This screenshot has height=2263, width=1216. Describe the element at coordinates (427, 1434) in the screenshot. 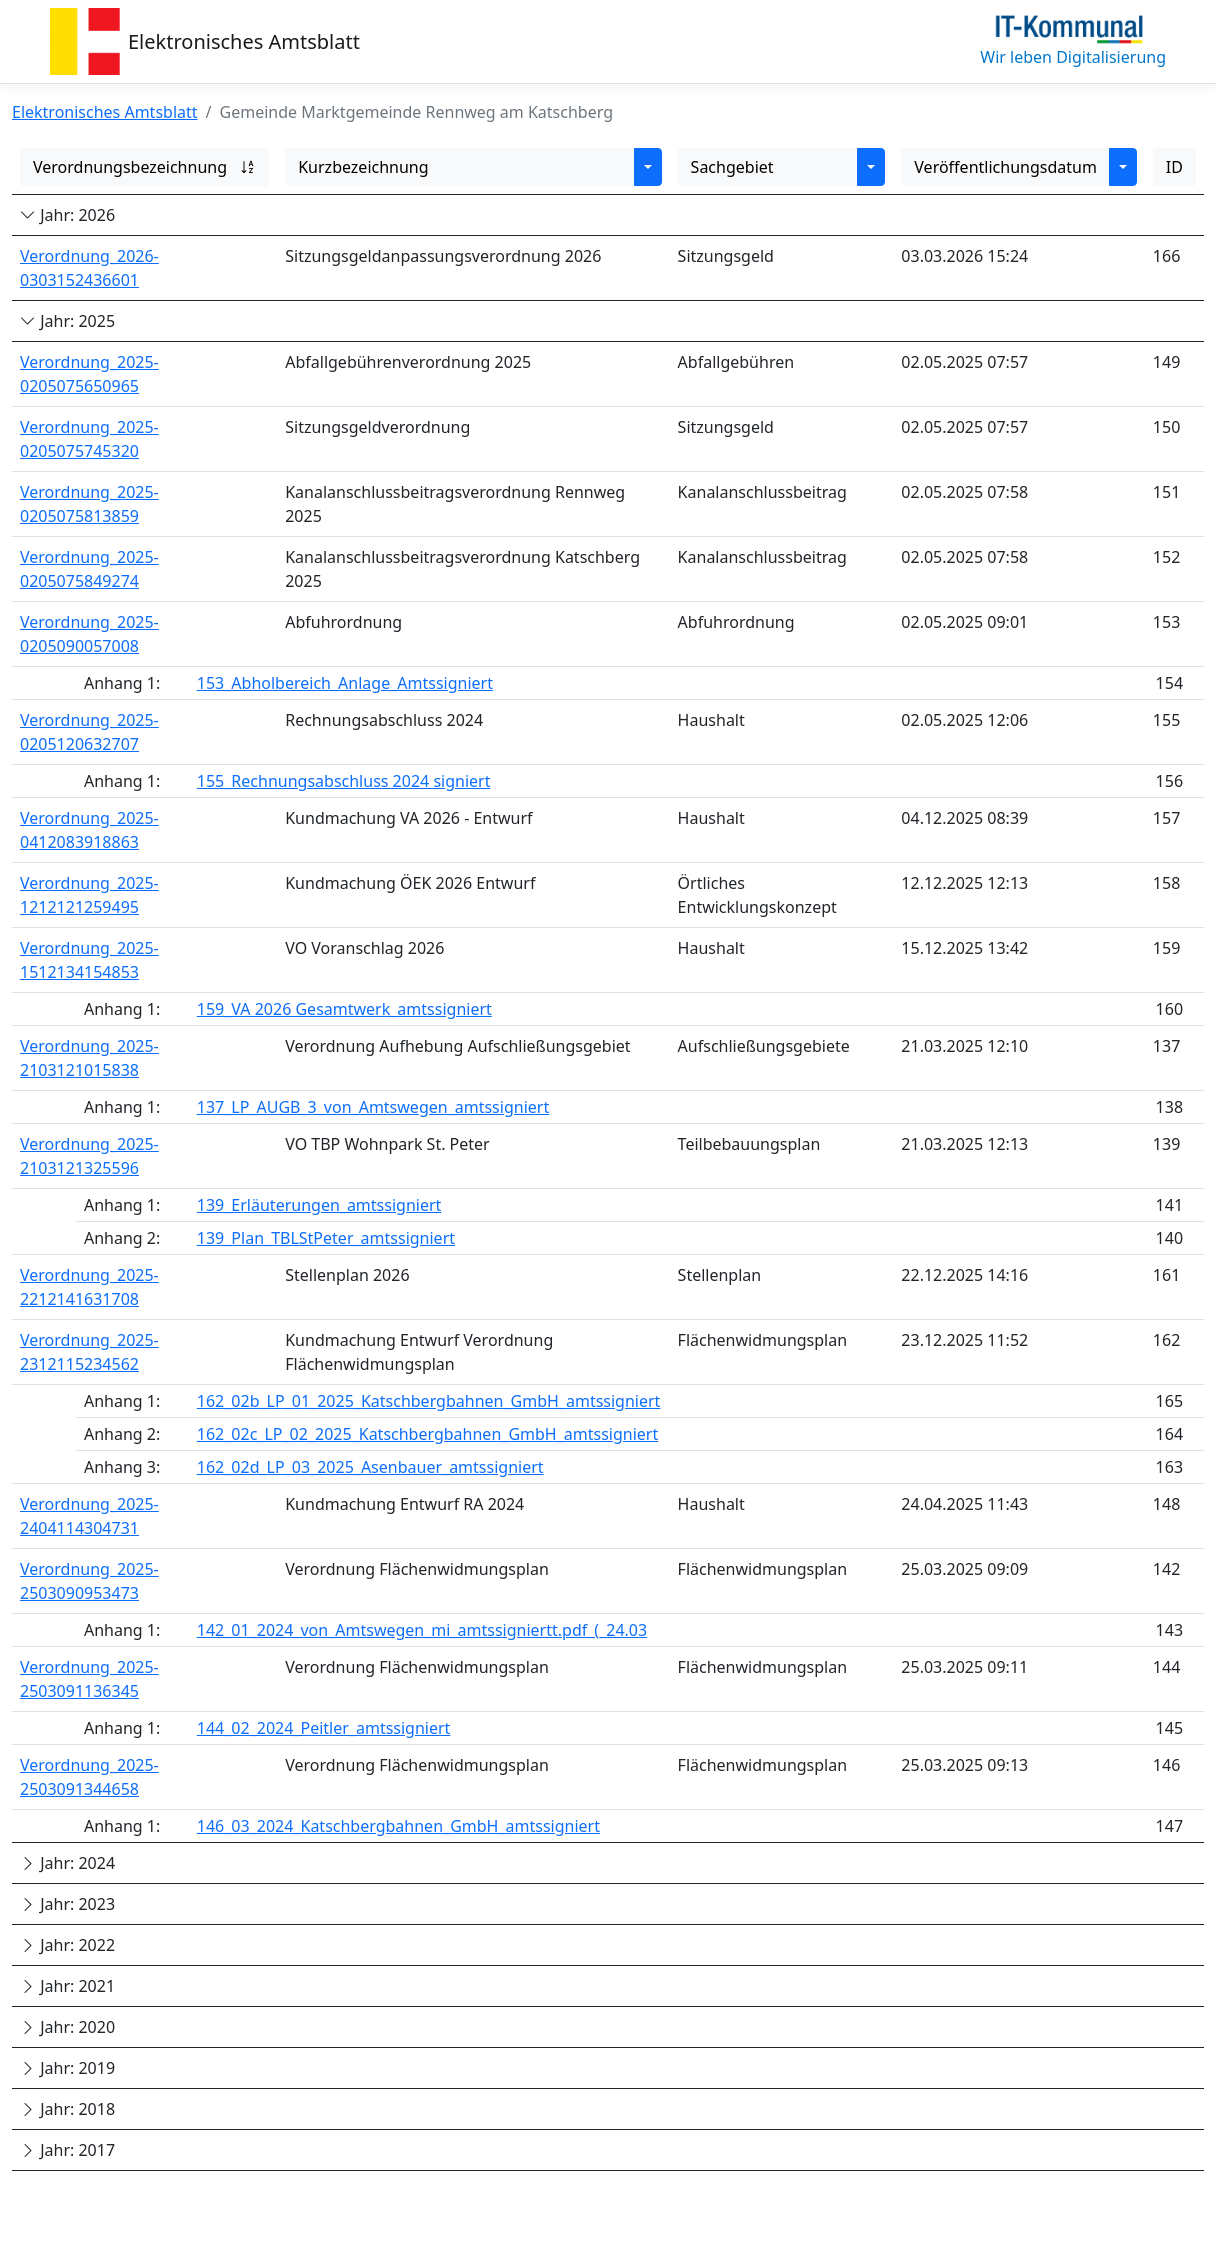

I see `162_02c_LP_02_2025_Katschbergbahnen_GmbH_amtssigniert` at that location.